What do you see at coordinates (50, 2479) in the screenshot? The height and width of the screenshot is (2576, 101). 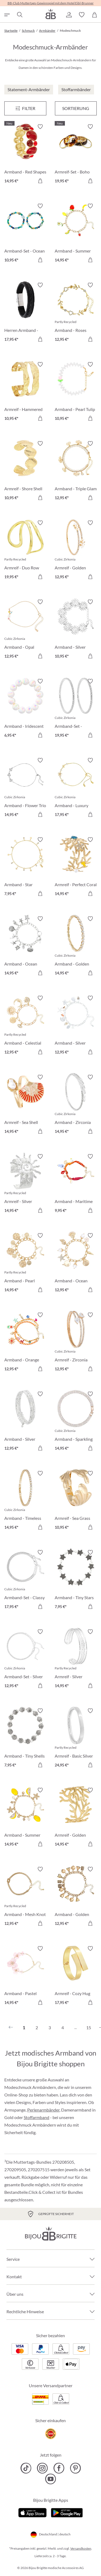 I see `[Bijou Brigitte YouTube]` at bounding box center [50, 2479].